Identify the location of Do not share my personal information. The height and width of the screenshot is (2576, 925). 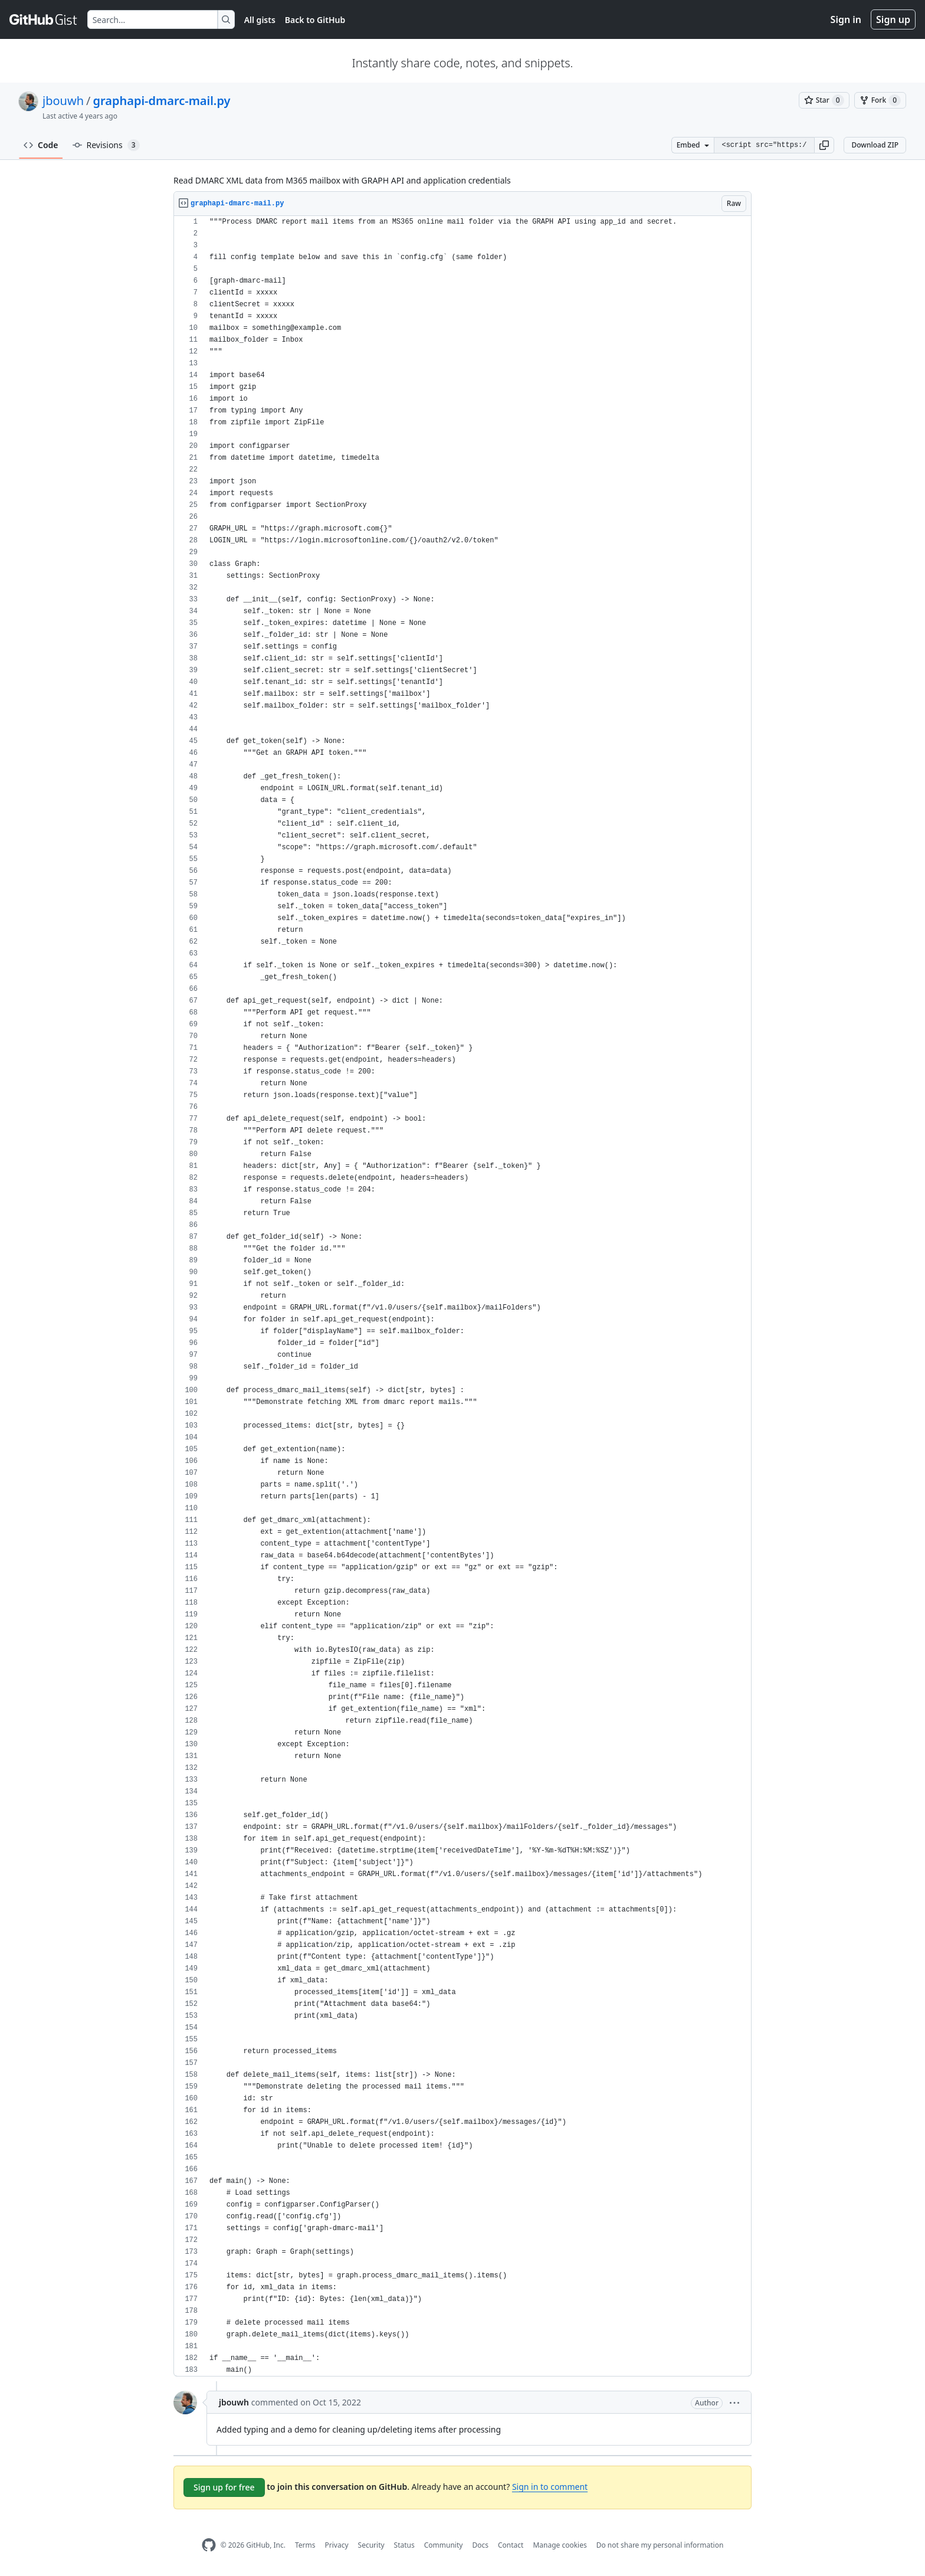
(660, 2545).